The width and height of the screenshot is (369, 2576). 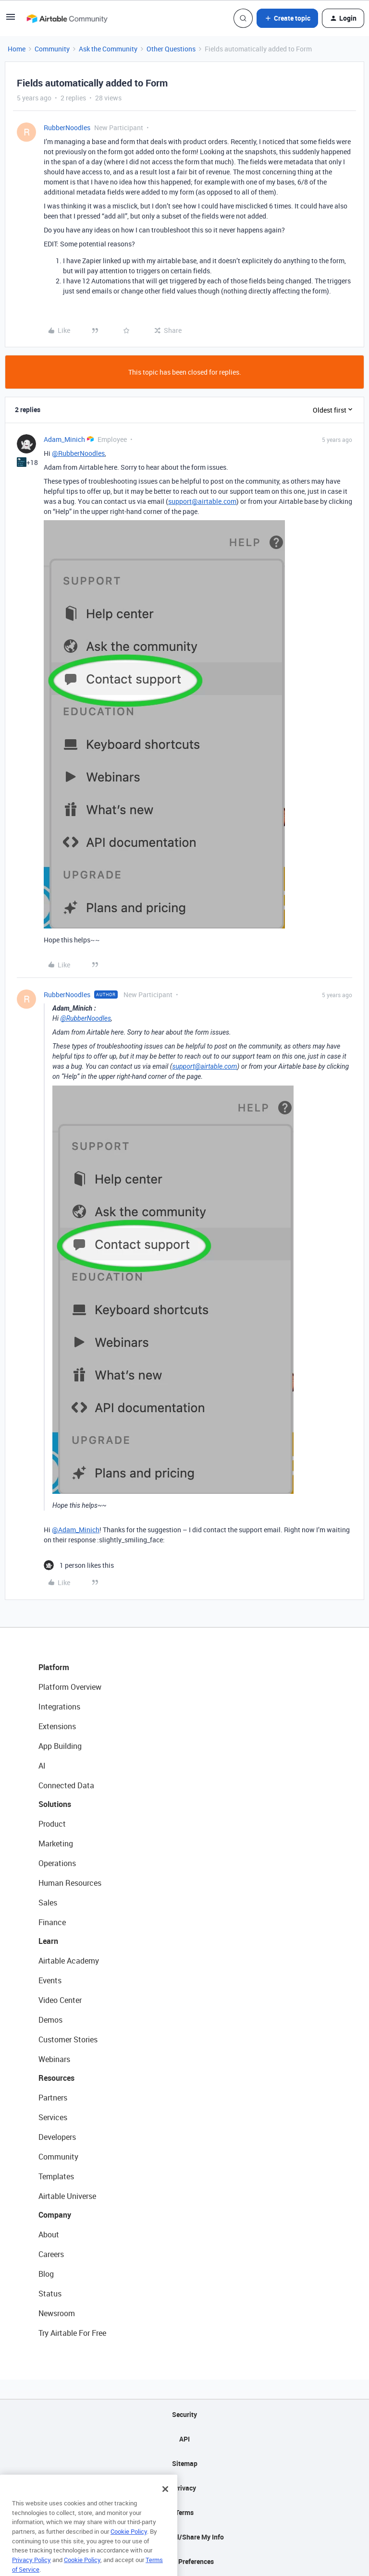 What do you see at coordinates (47, 1902) in the screenshot?
I see `Sales` at bounding box center [47, 1902].